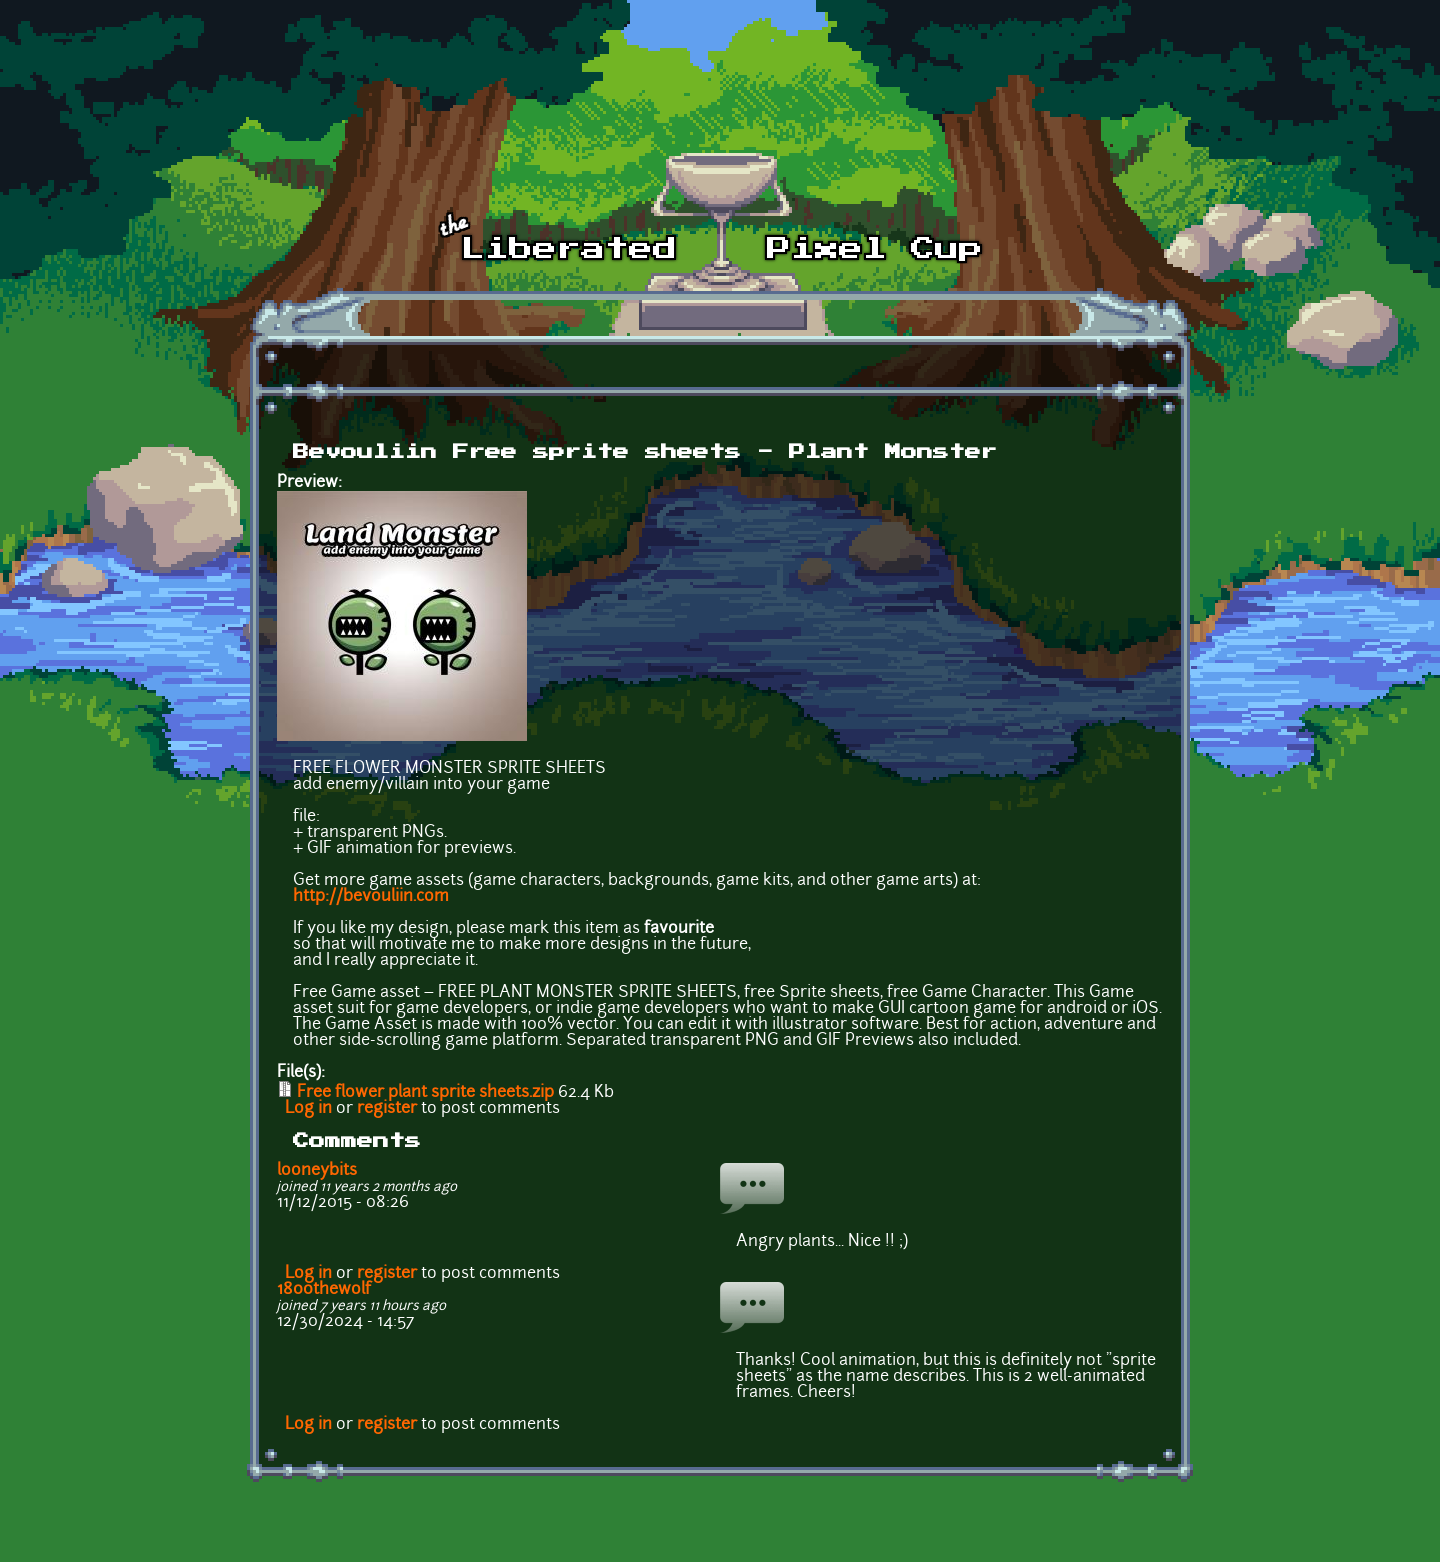  Describe the element at coordinates (371, 897) in the screenshot. I see `http://bevouliin.com` at that location.